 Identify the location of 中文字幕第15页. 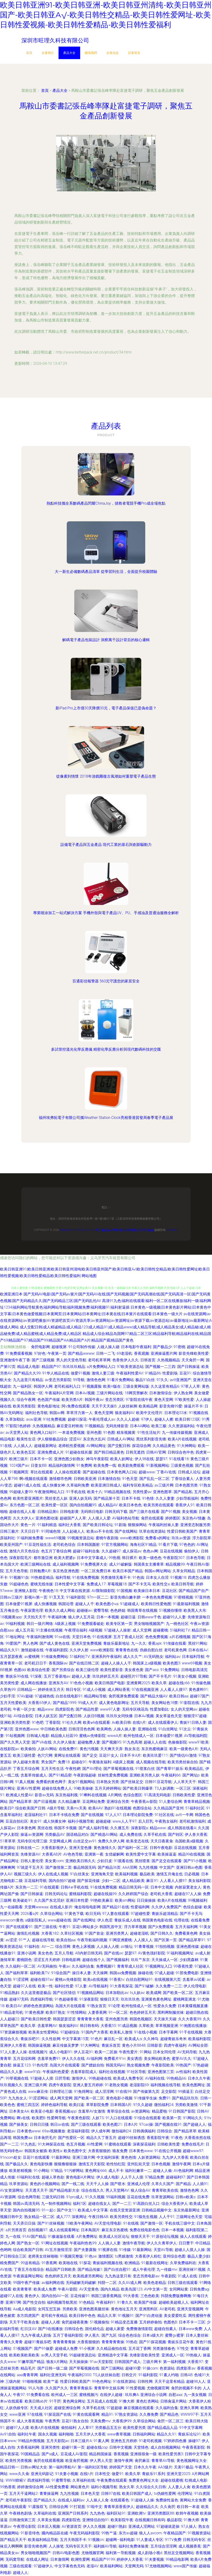
(75, 2039).